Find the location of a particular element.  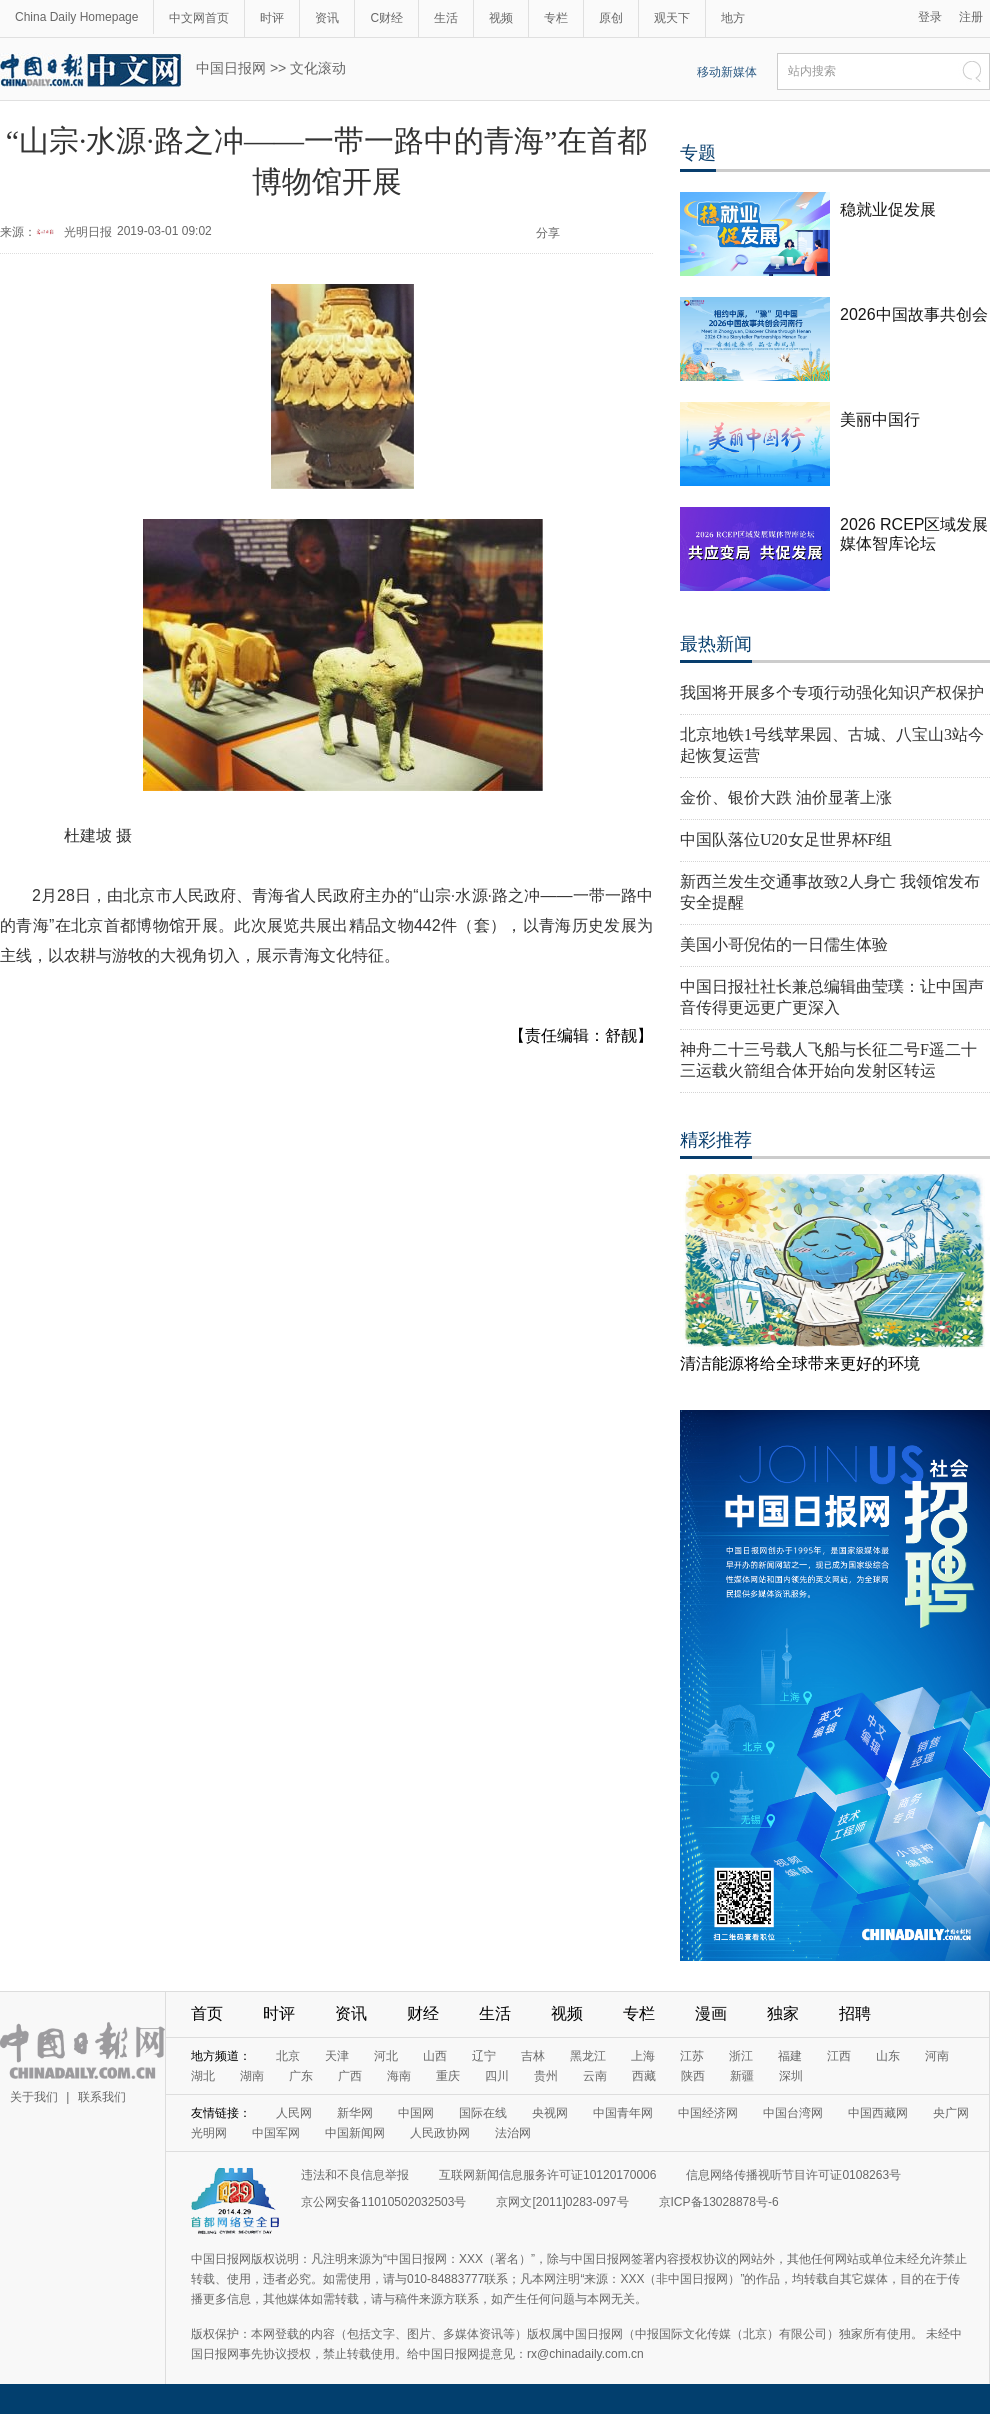

江苏 is located at coordinates (692, 2056).